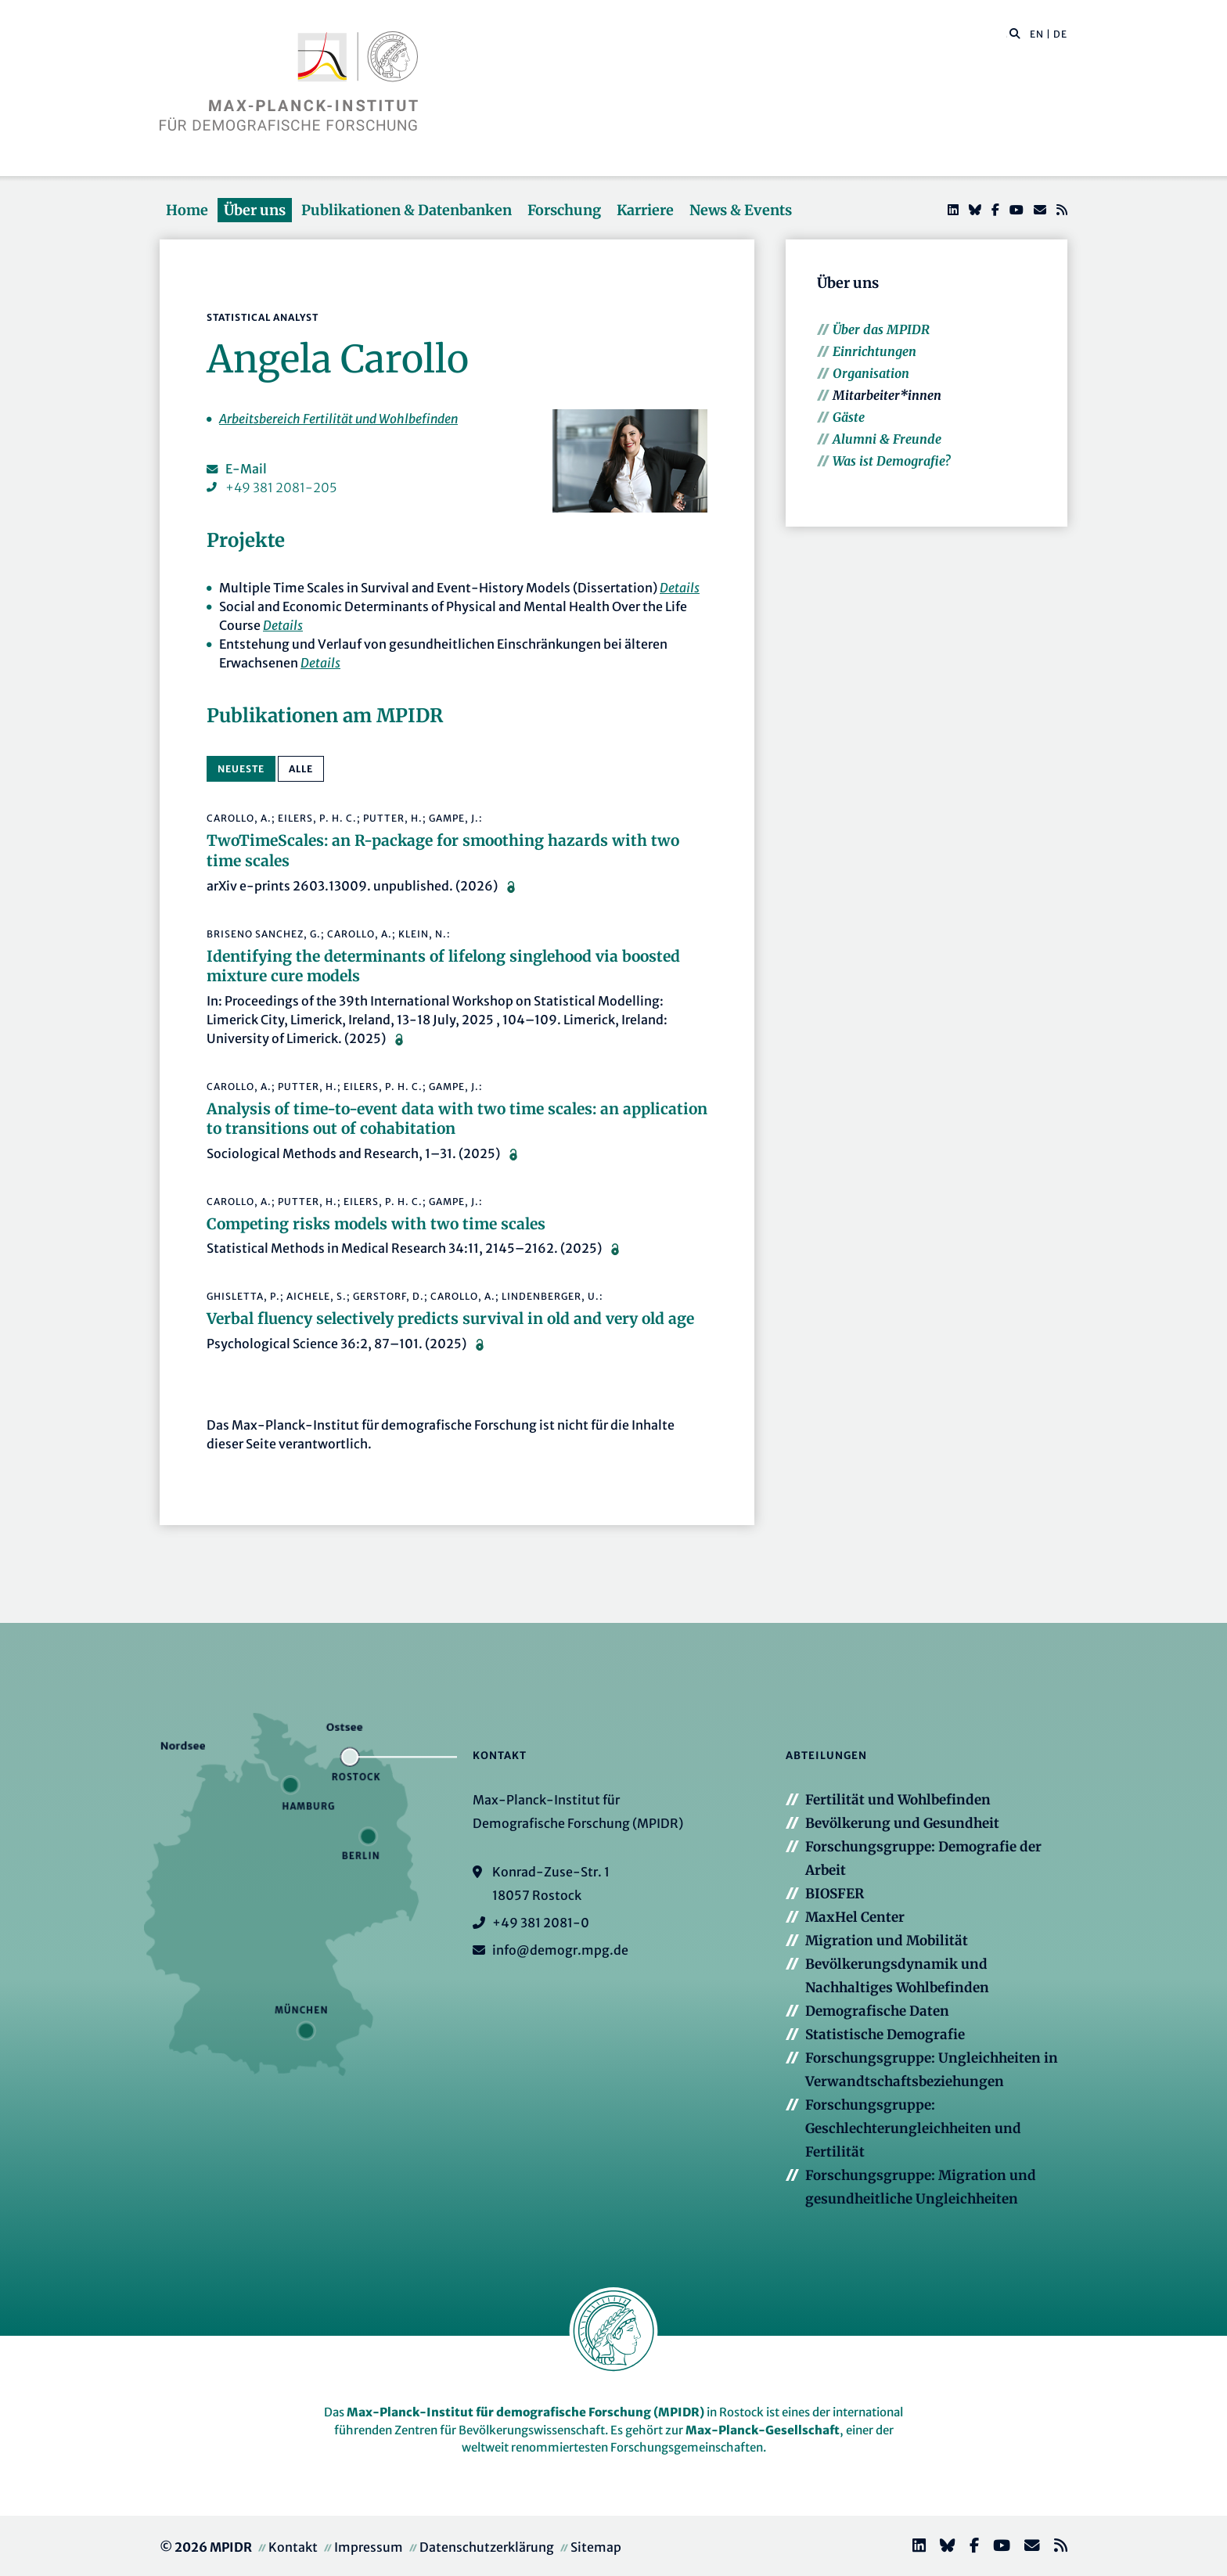  Describe the element at coordinates (486, 2547) in the screenshot. I see `Datenschutzerklärung` at that location.